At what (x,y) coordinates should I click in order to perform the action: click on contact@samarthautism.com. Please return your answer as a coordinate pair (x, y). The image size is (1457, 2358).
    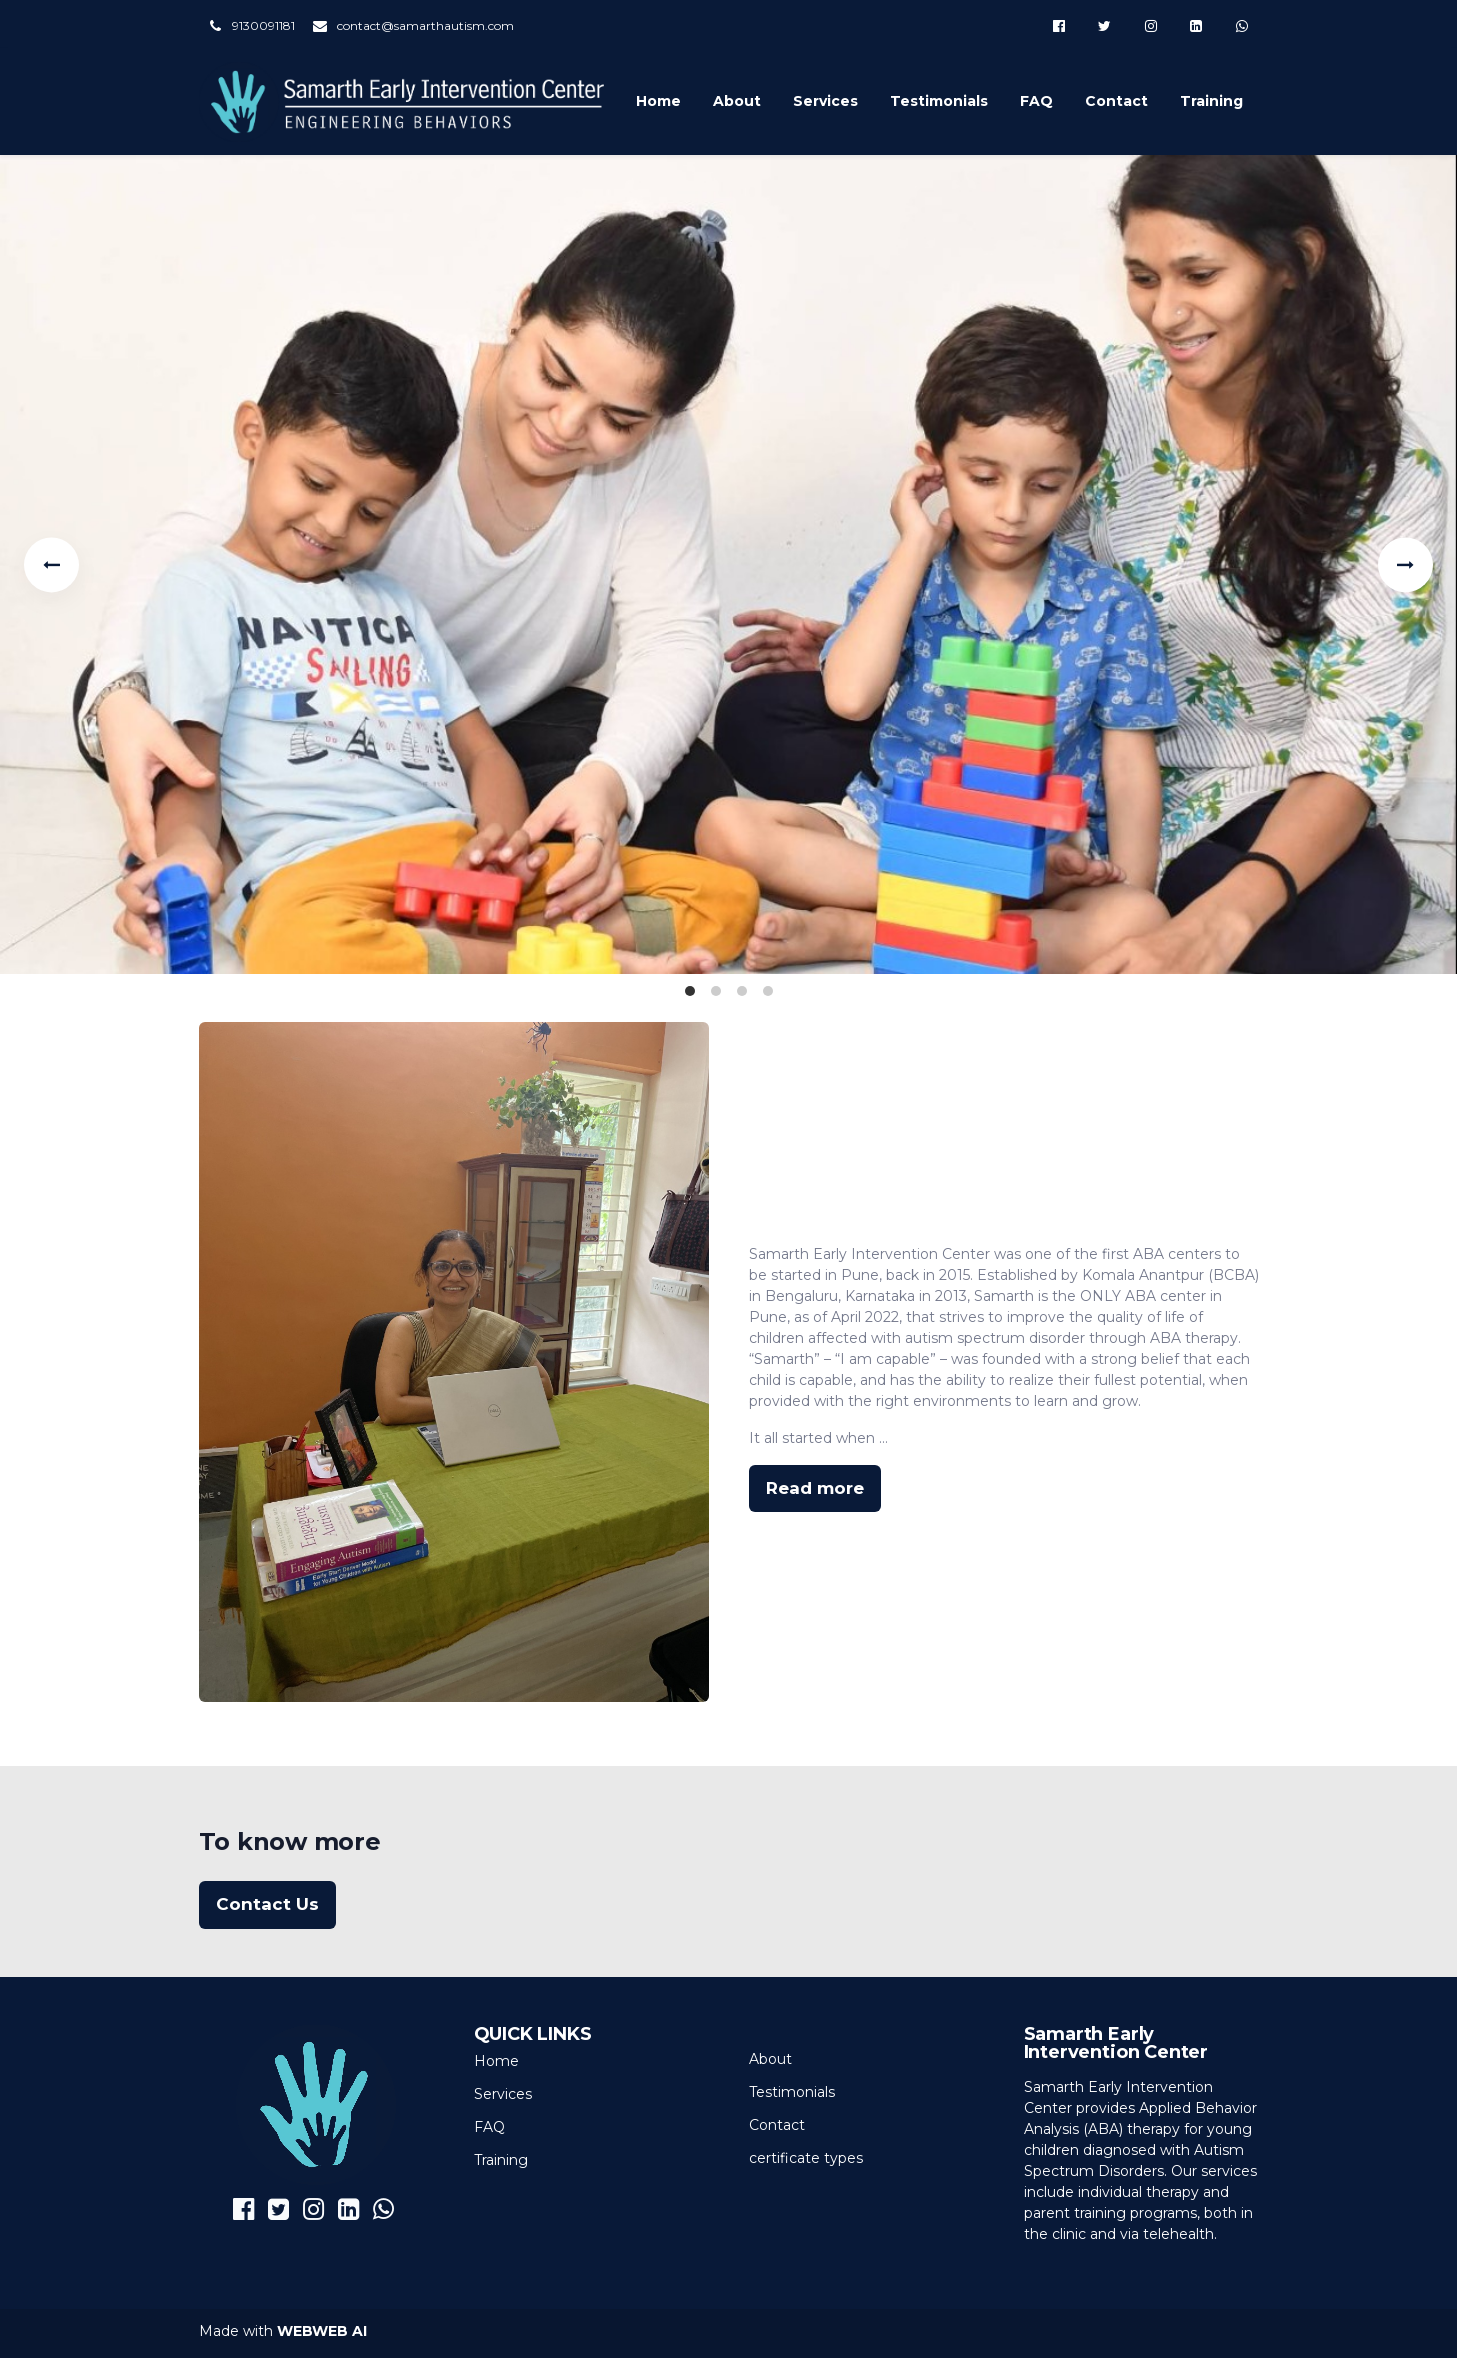
    Looking at the image, I should click on (425, 25).